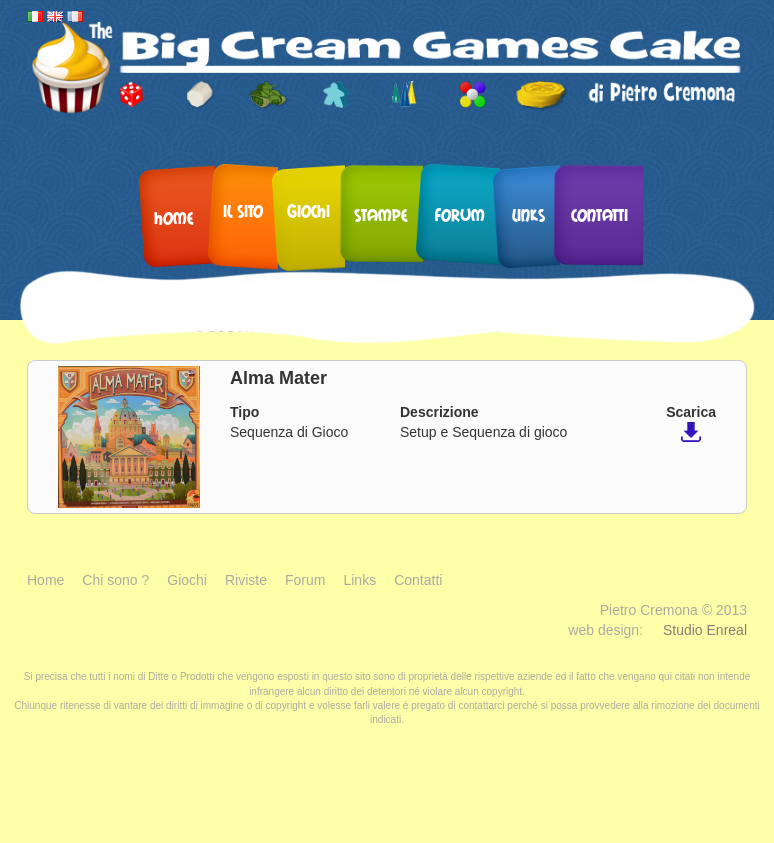 The width and height of the screenshot is (774, 843). What do you see at coordinates (528, 214) in the screenshot?
I see `Links` at bounding box center [528, 214].